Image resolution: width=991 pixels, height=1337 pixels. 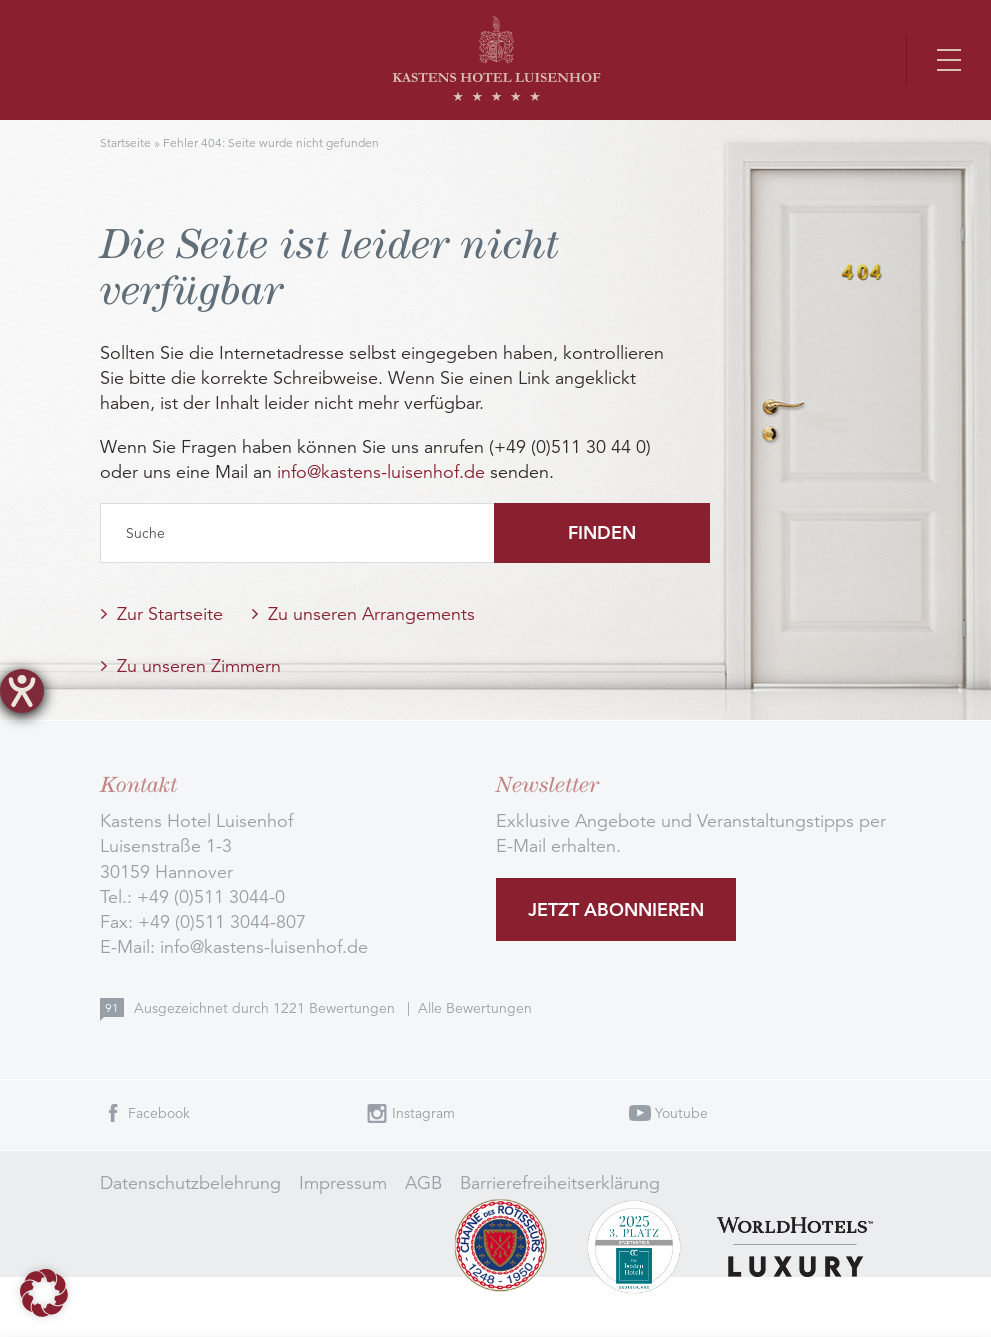 What do you see at coordinates (190, 1183) in the screenshot?
I see `Datenschutzbelehrung` at bounding box center [190, 1183].